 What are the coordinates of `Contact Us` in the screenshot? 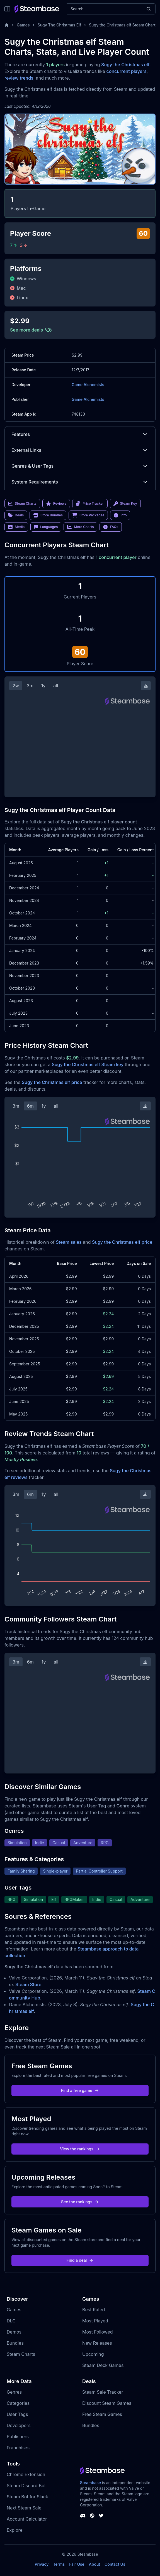 It's located at (115, 2564).